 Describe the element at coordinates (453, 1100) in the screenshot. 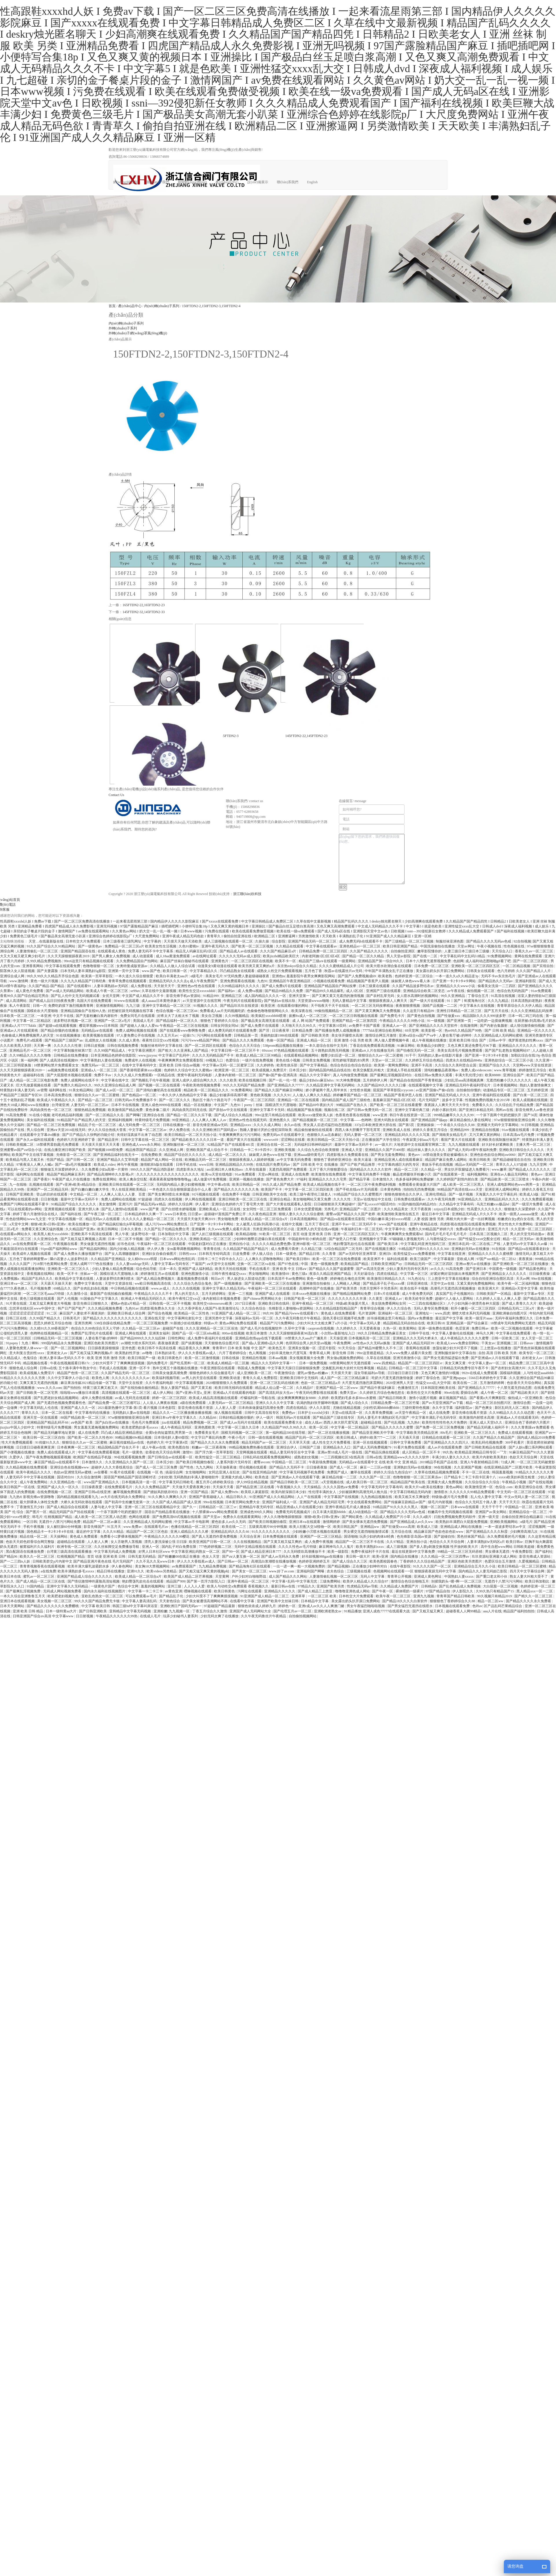

I see `波多中文字幕` at that location.